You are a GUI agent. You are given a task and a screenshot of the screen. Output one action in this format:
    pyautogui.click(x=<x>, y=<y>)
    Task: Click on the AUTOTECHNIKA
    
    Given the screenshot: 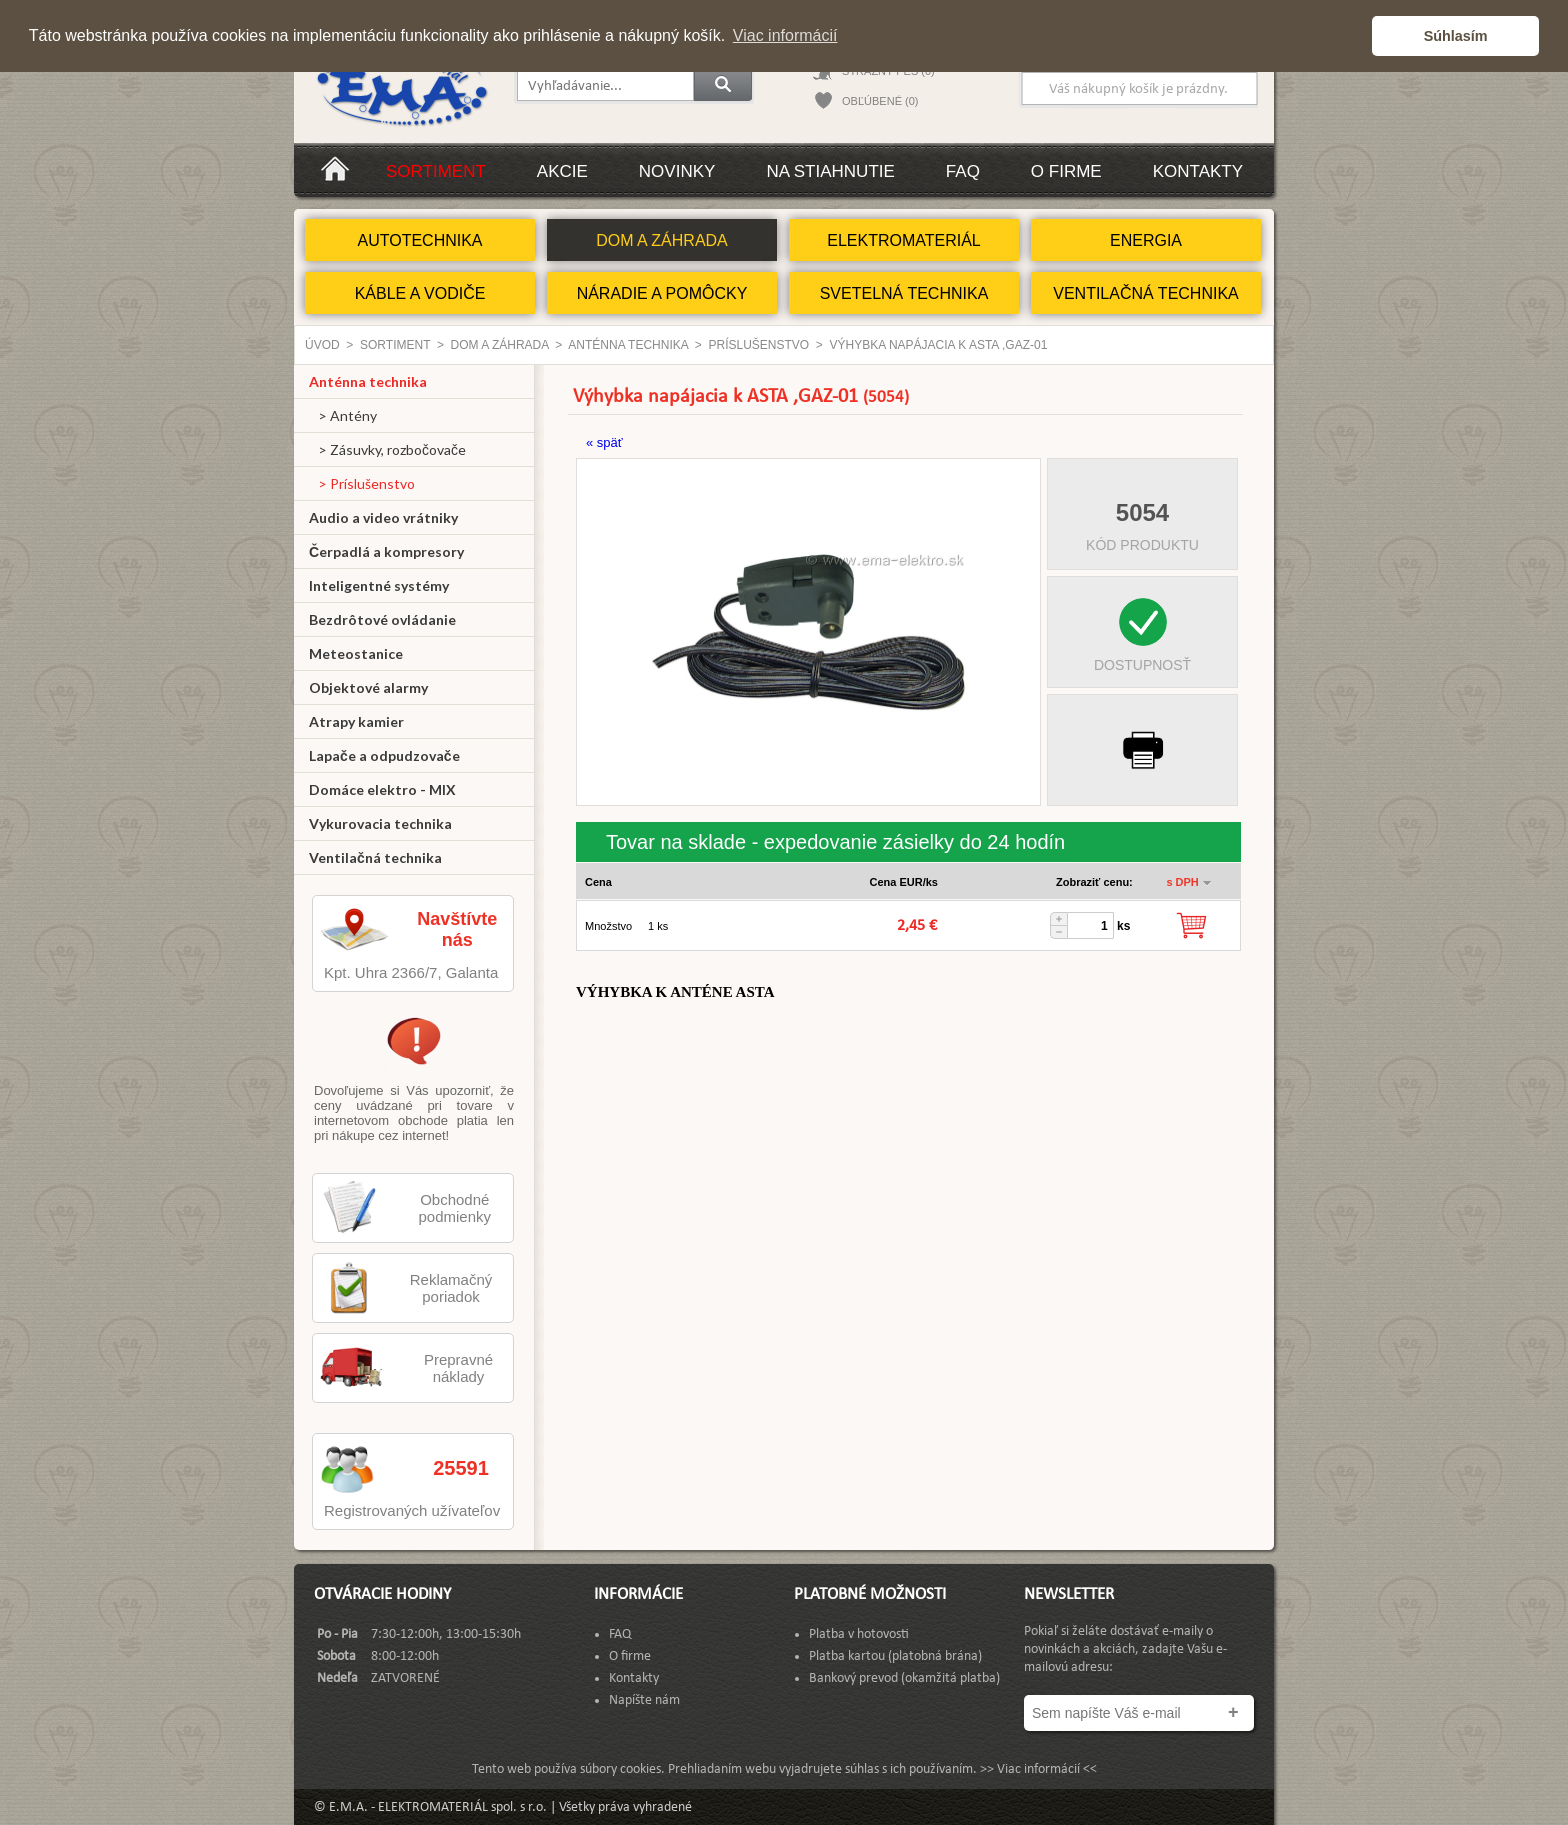 What is the action you would take?
    pyautogui.click(x=419, y=240)
    